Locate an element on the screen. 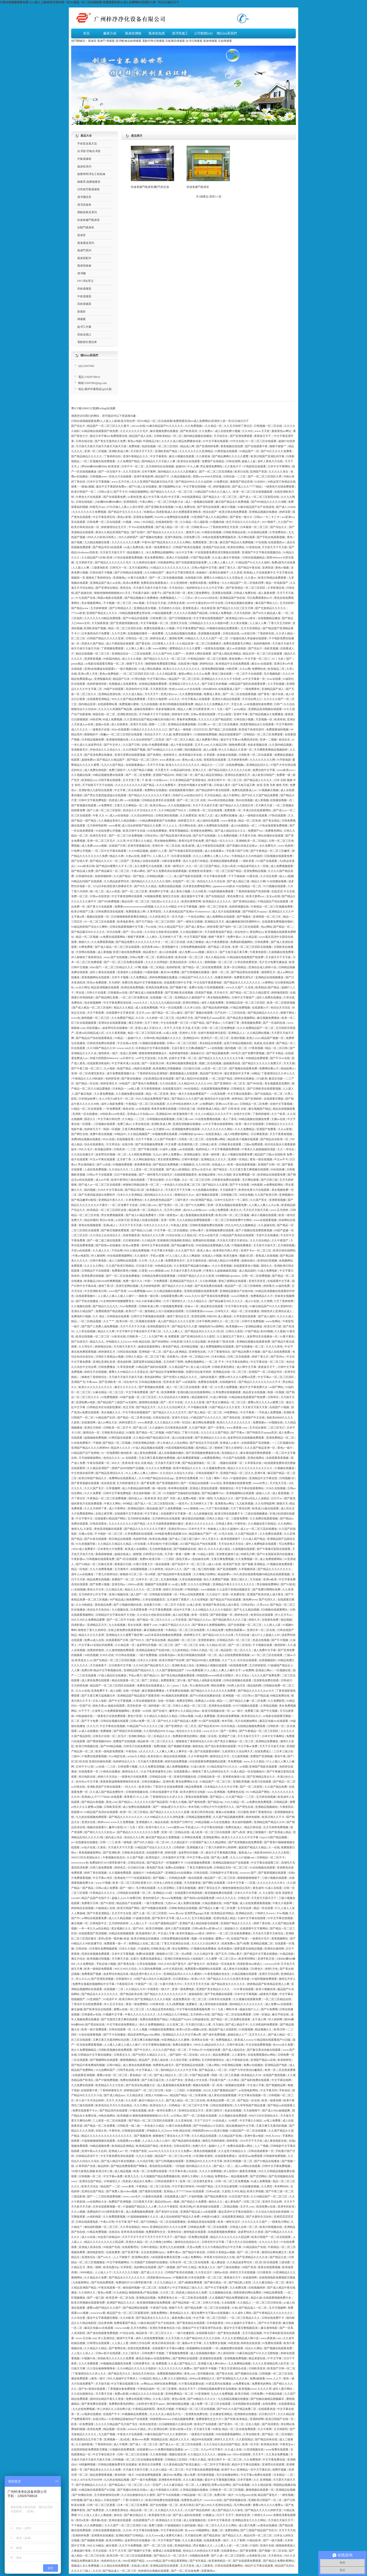  视频1区2区 is located at coordinates (246, 1255).